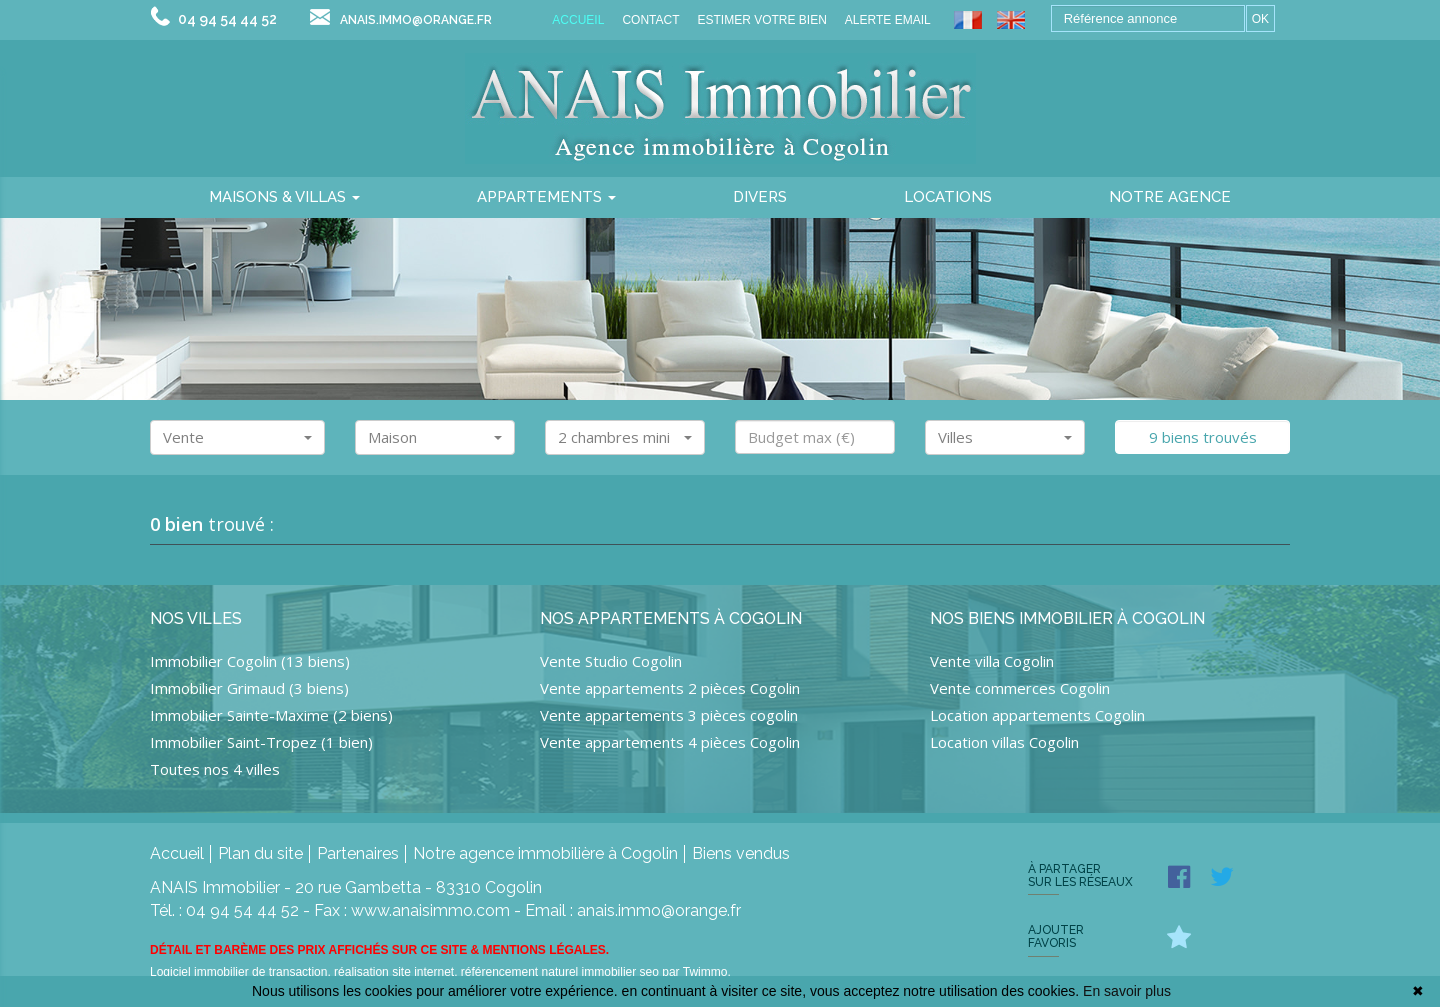 The width and height of the screenshot is (1440, 1007). Describe the element at coordinates (260, 853) in the screenshot. I see `Plan du site` at that location.